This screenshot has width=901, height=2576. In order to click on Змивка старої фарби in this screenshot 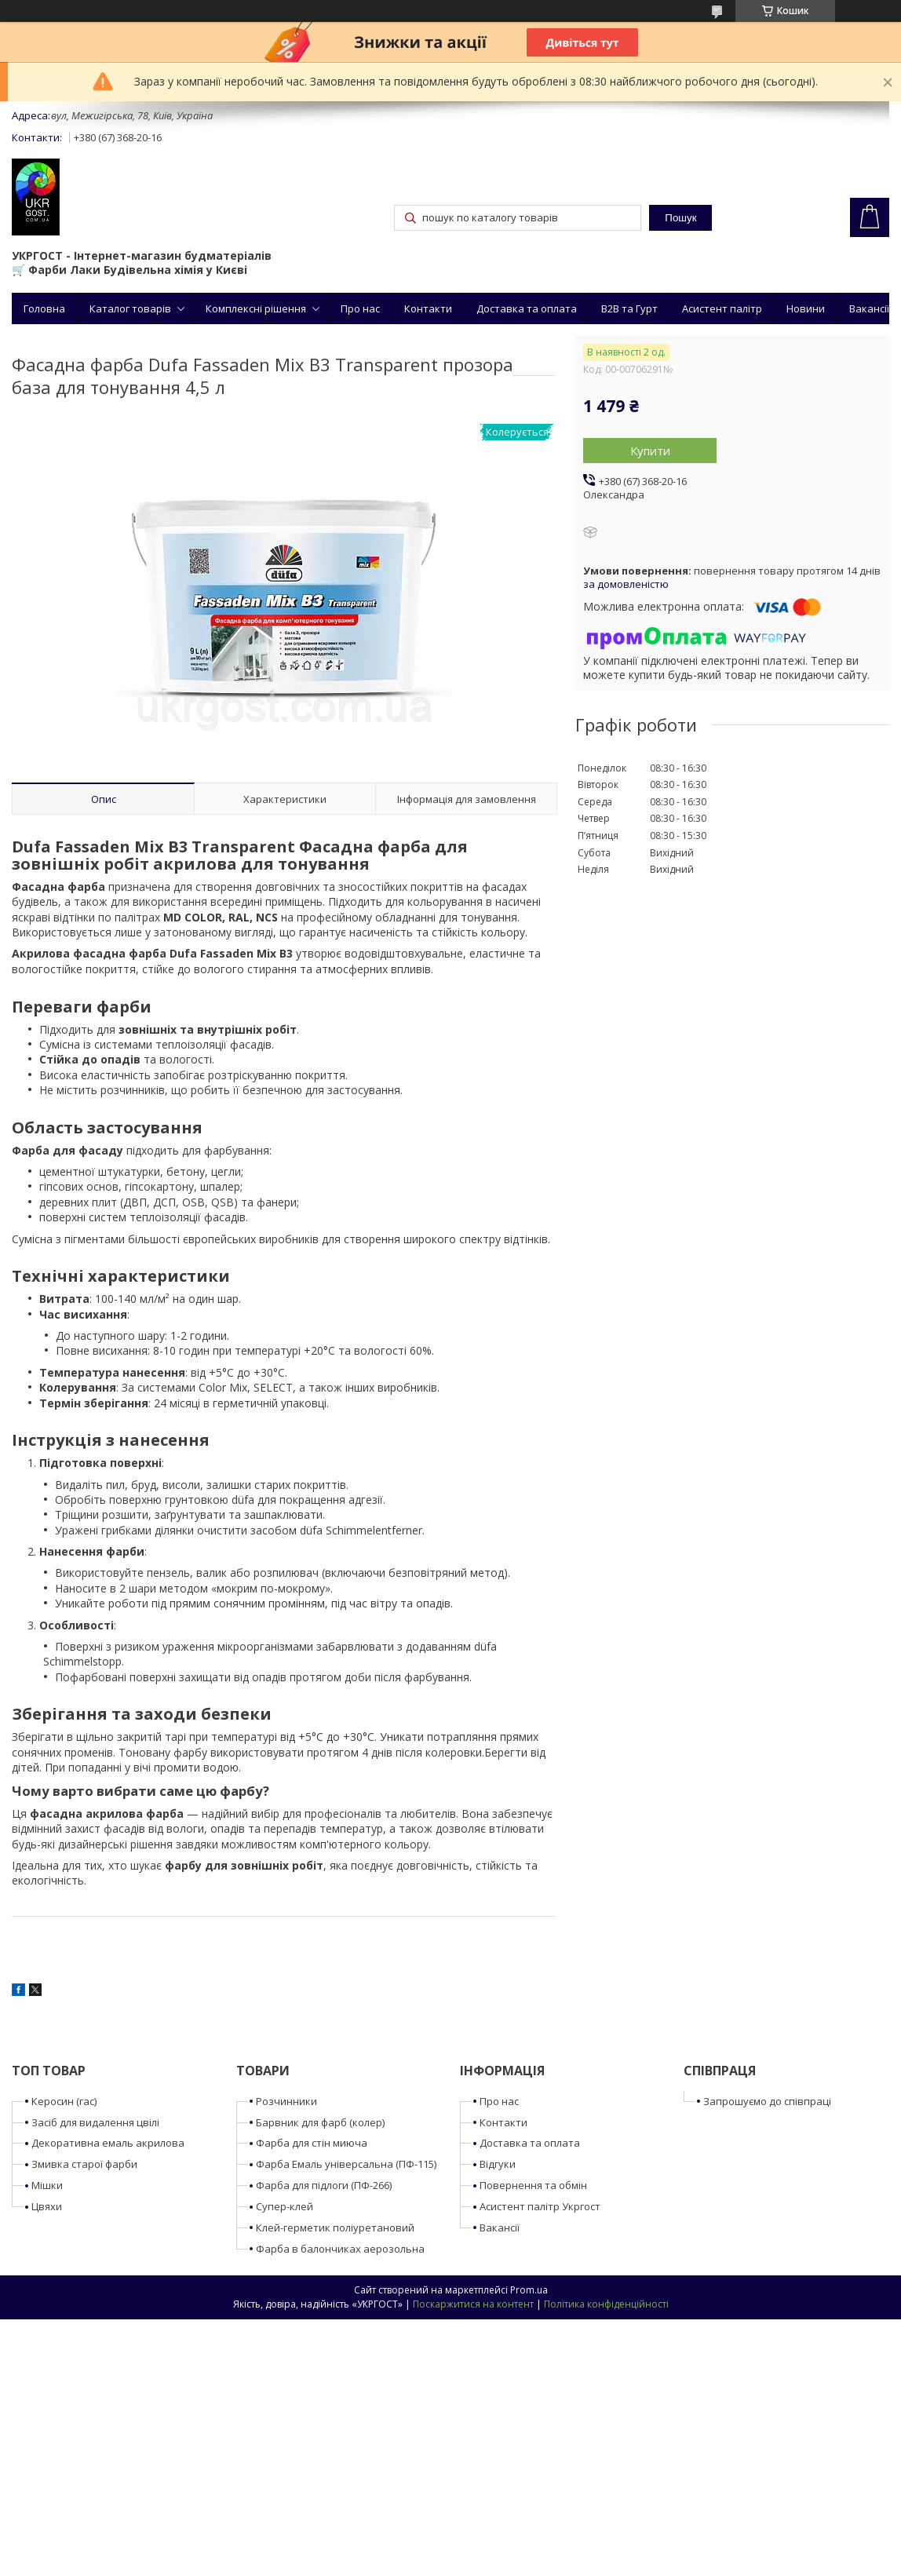, I will do `click(84, 2164)`.